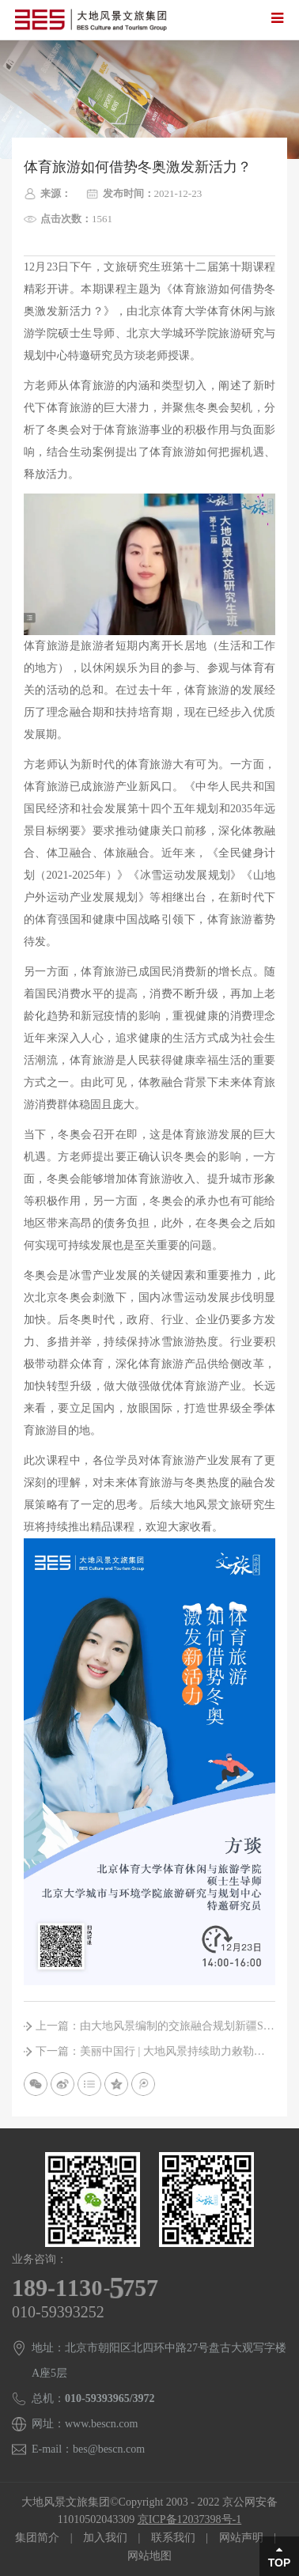 This screenshot has width=299, height=2576. What do you see at coordinates (155, 2026) in the screenshot?
I see `上一篇：由大地风景编制的交旅融合规划新疆S21沙漠公路，正式通车!` at bounding box center [155, 2026].